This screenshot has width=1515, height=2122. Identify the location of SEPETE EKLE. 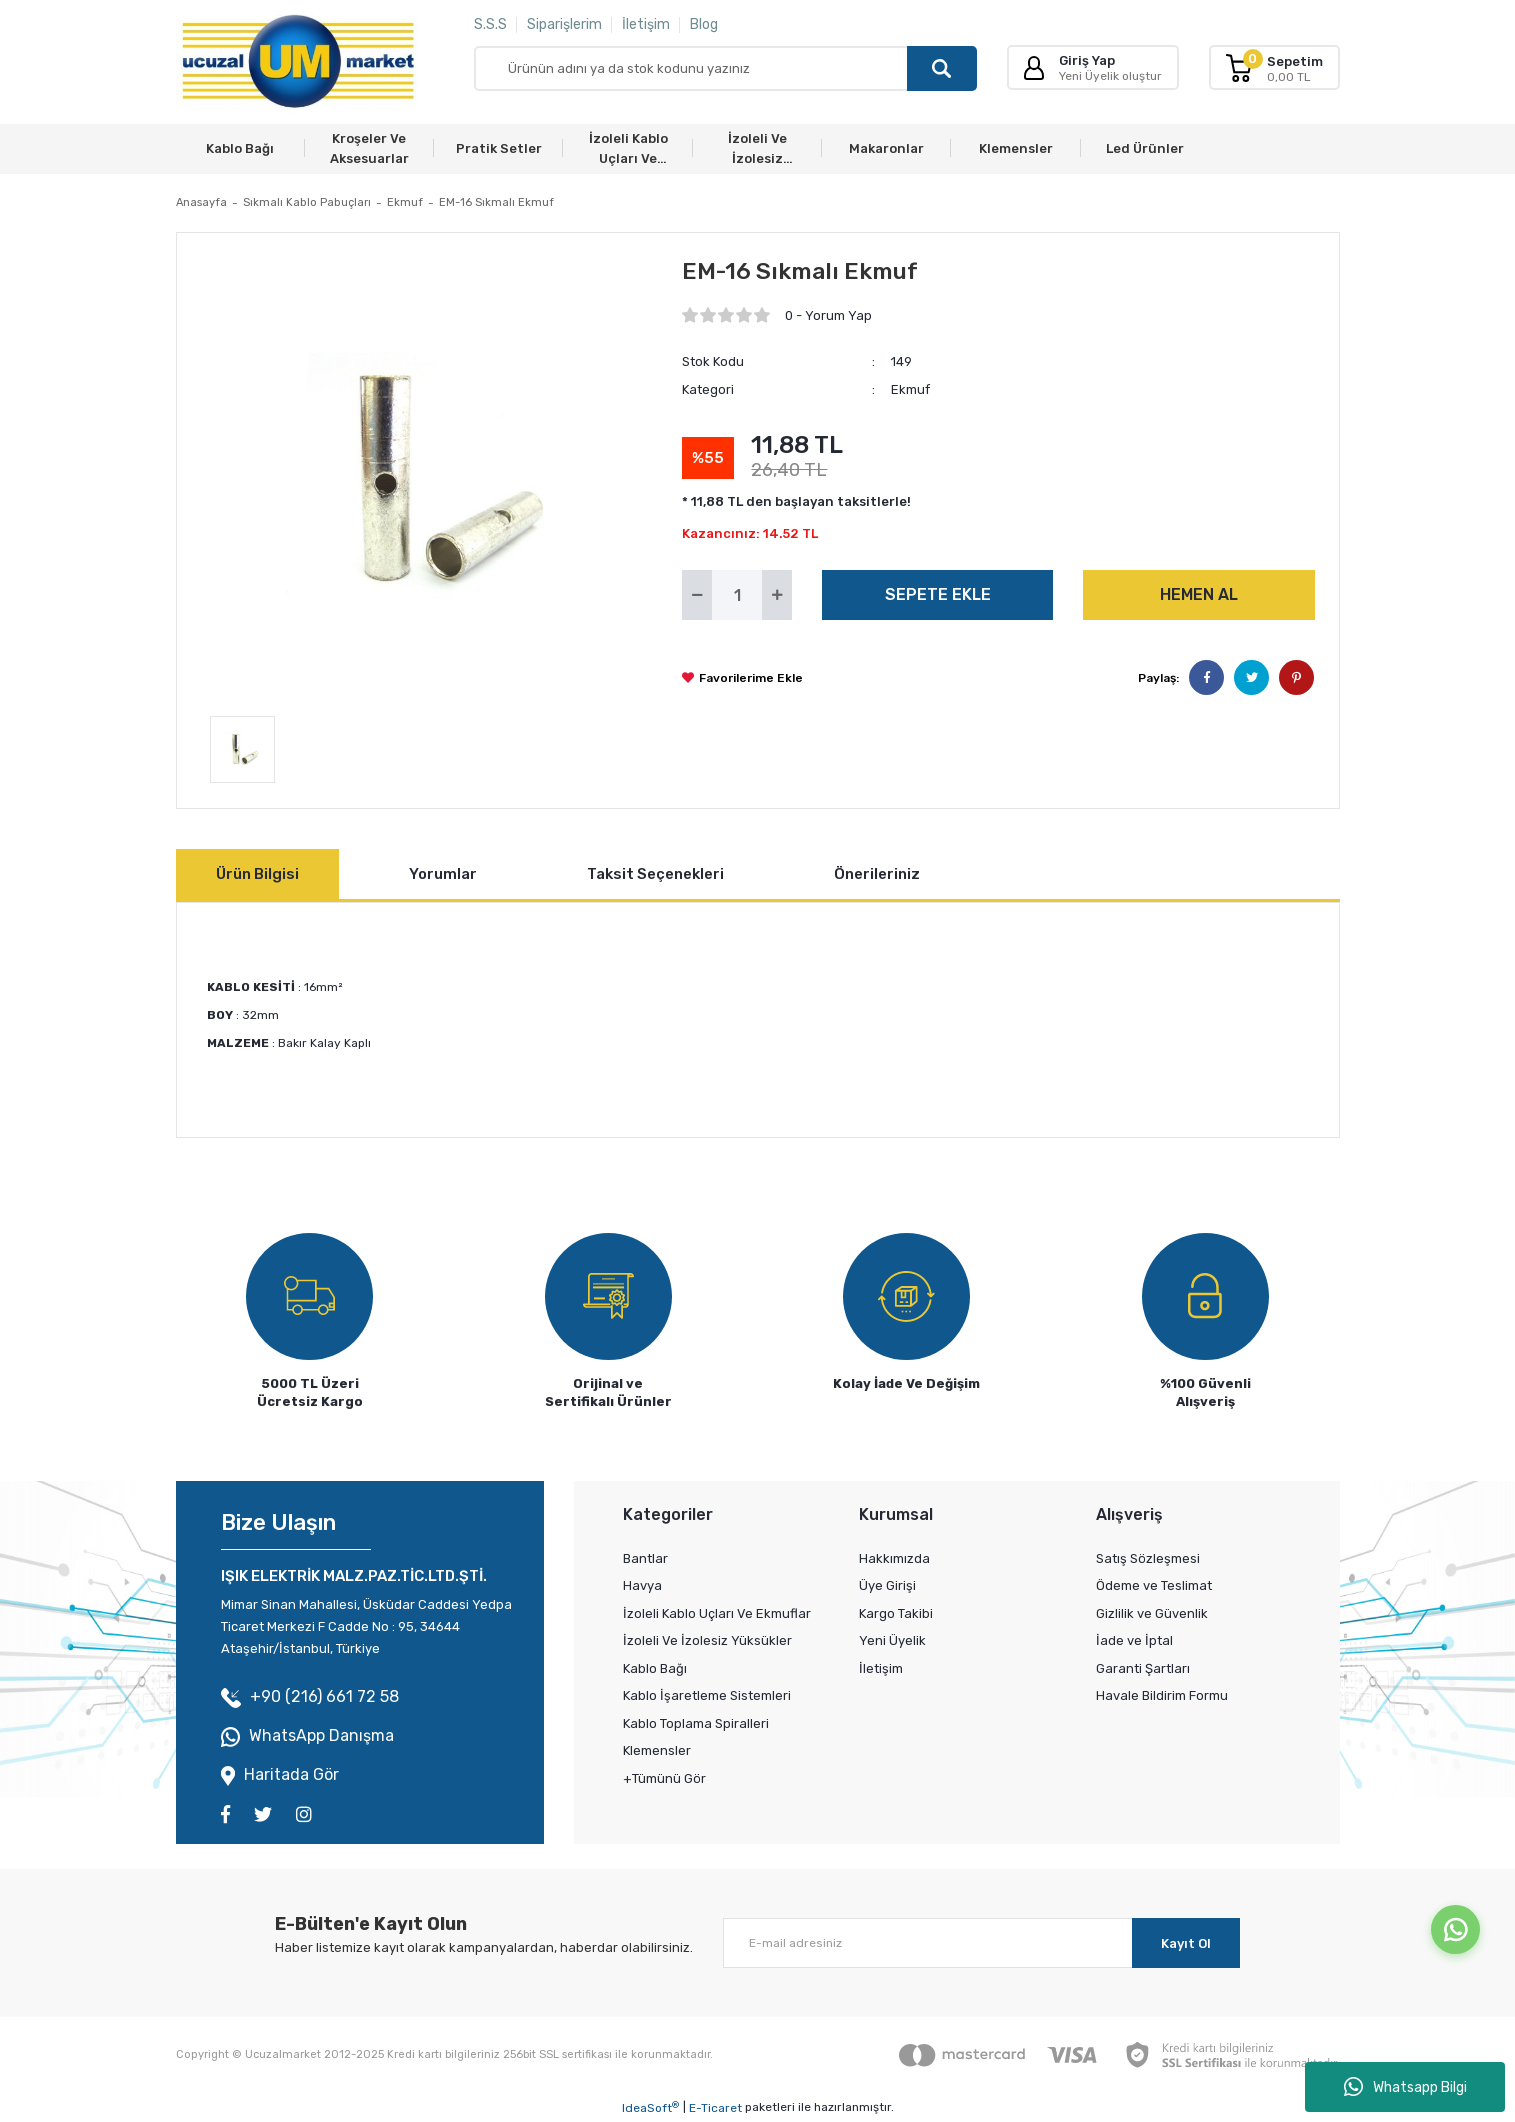
(938, 594).